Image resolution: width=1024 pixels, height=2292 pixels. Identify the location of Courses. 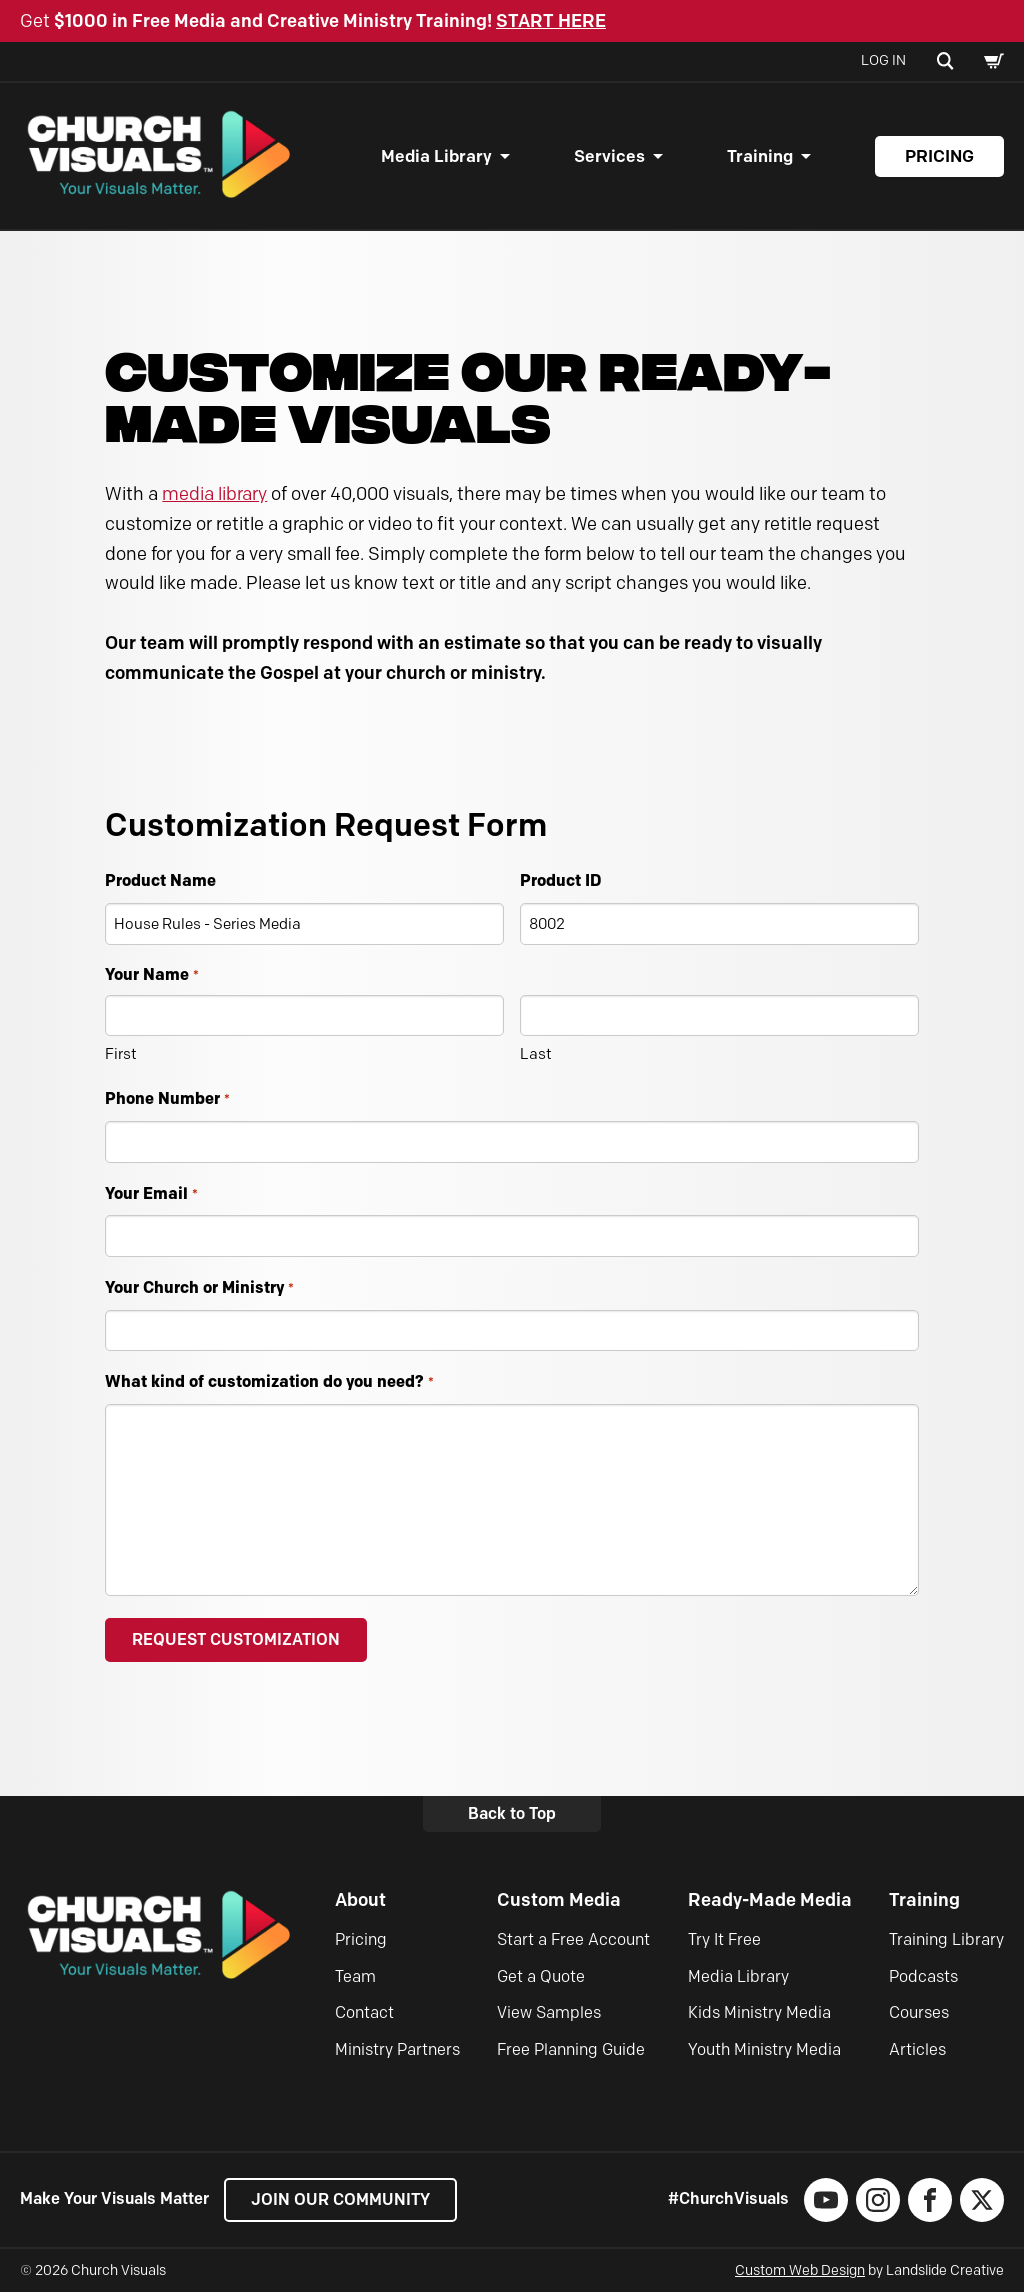
(919, 2012).